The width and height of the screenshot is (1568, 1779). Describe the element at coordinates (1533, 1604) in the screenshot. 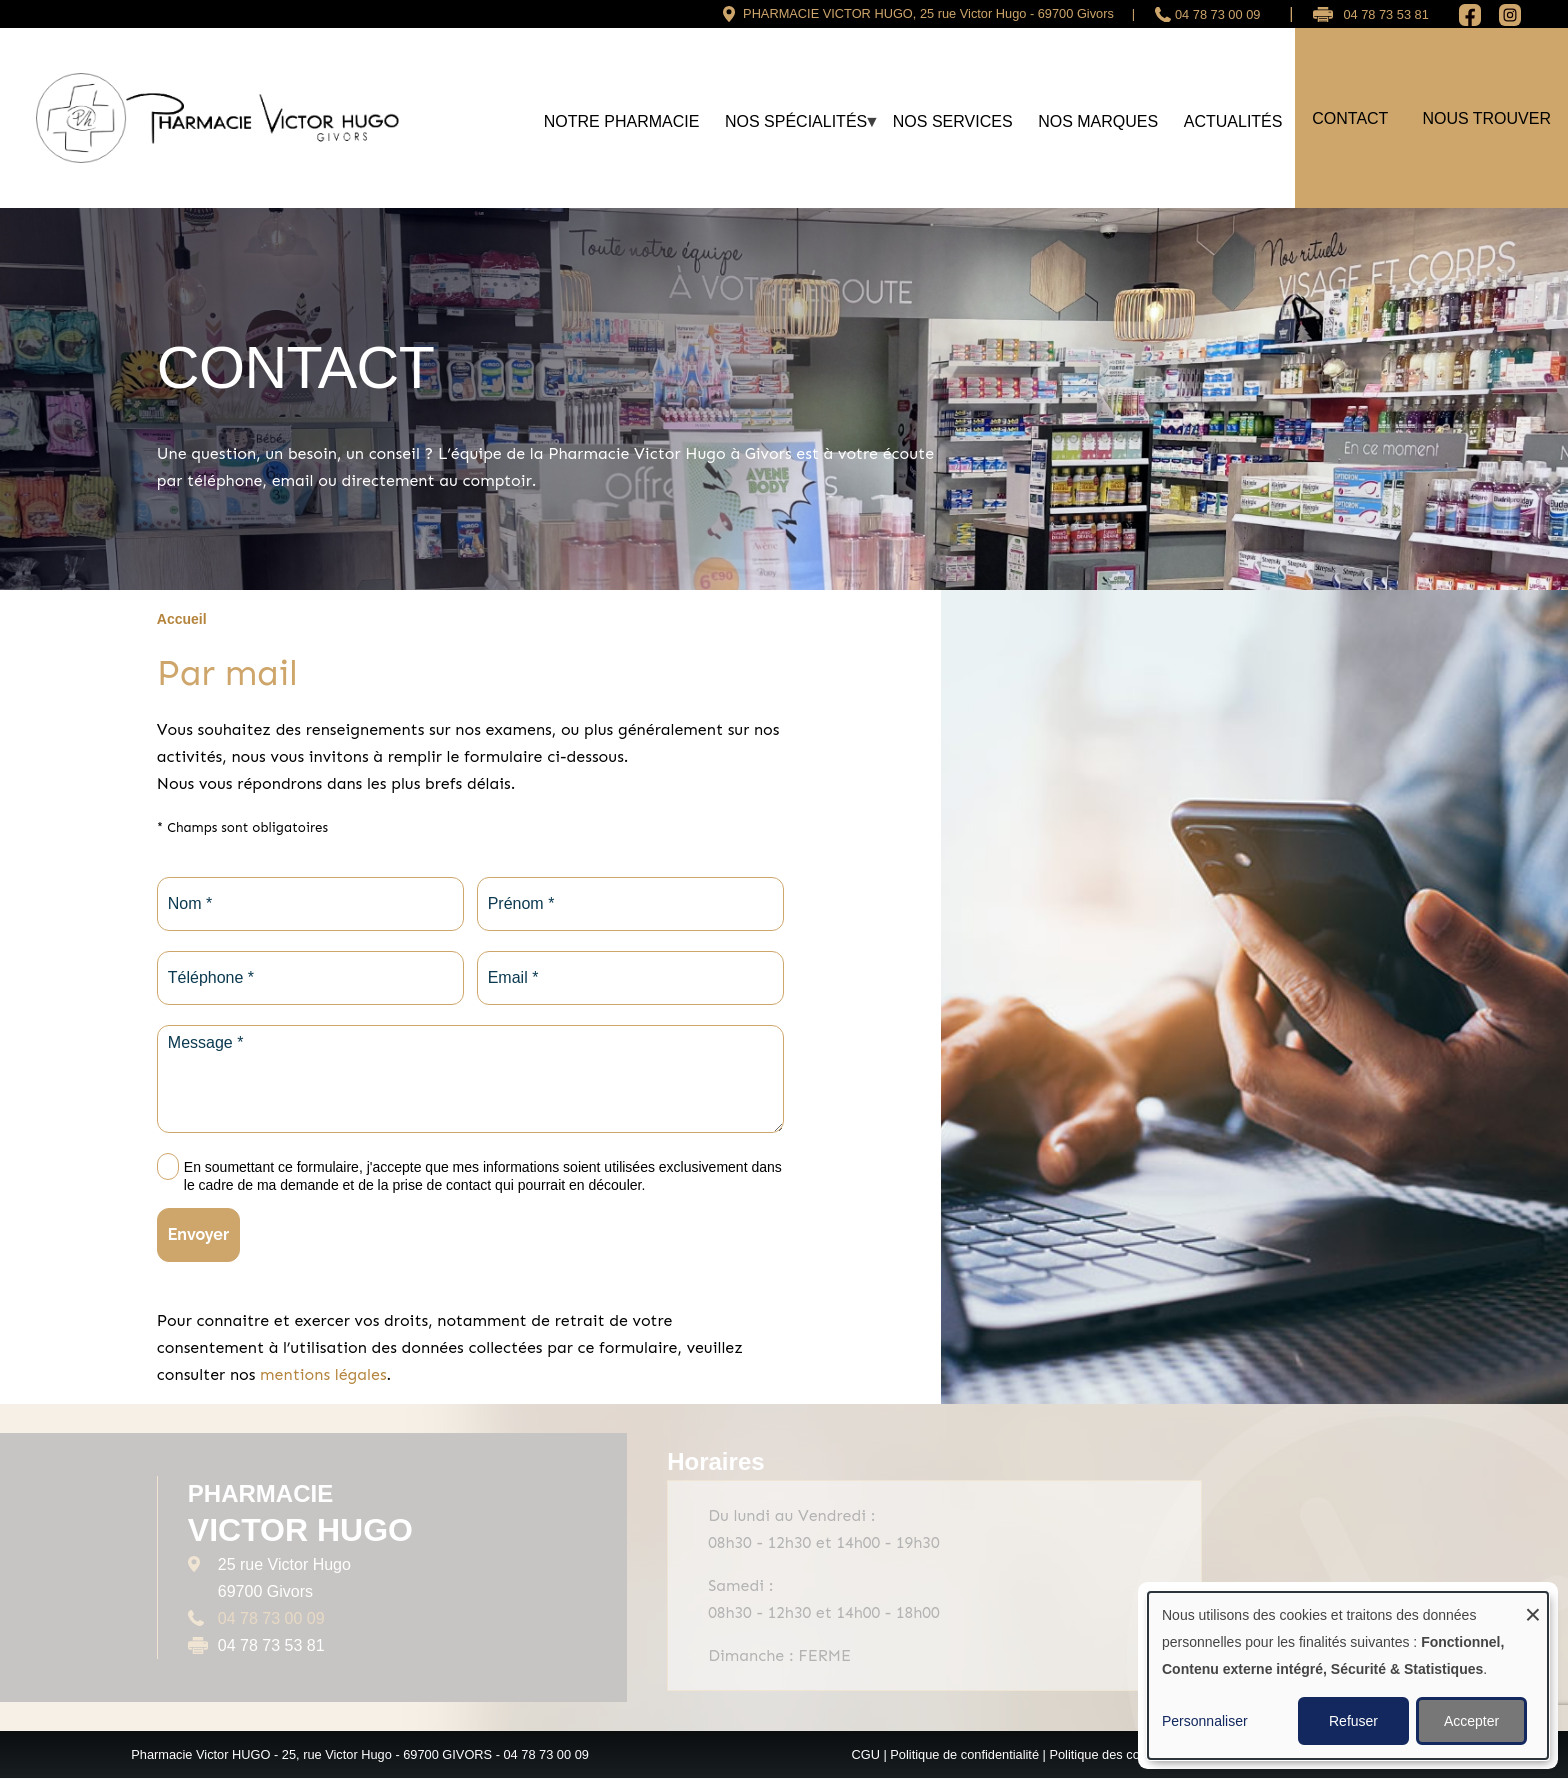

I see `[Fermer la fenêtre et tout refuser]` at that location.